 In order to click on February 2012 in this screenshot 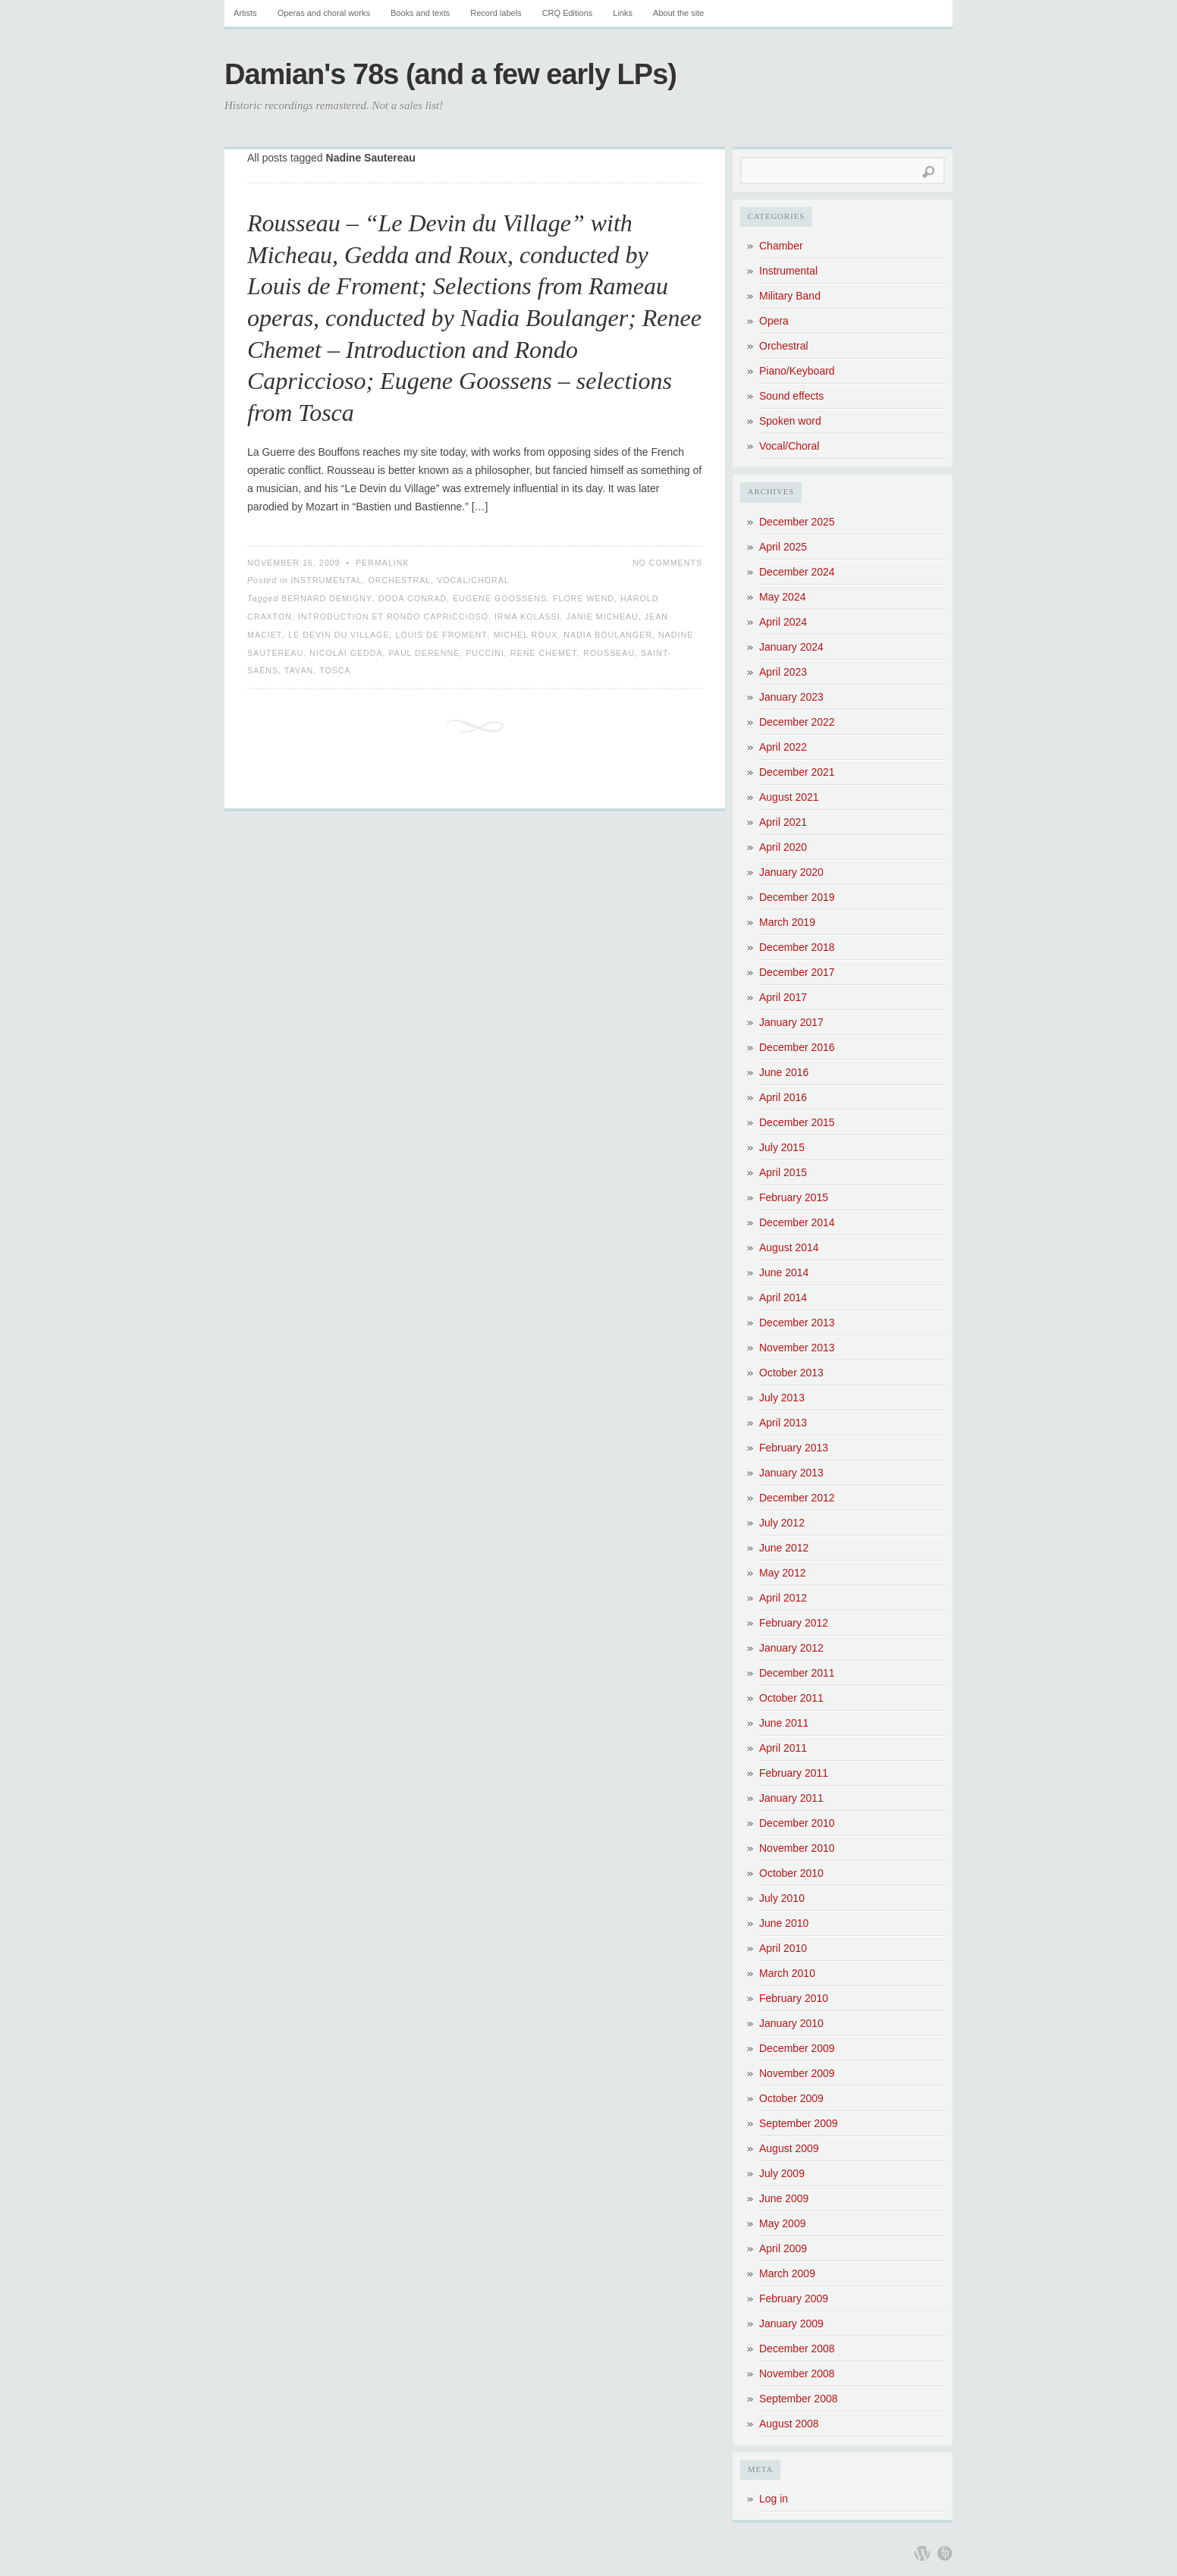, I will do `click(793, 1623)`.